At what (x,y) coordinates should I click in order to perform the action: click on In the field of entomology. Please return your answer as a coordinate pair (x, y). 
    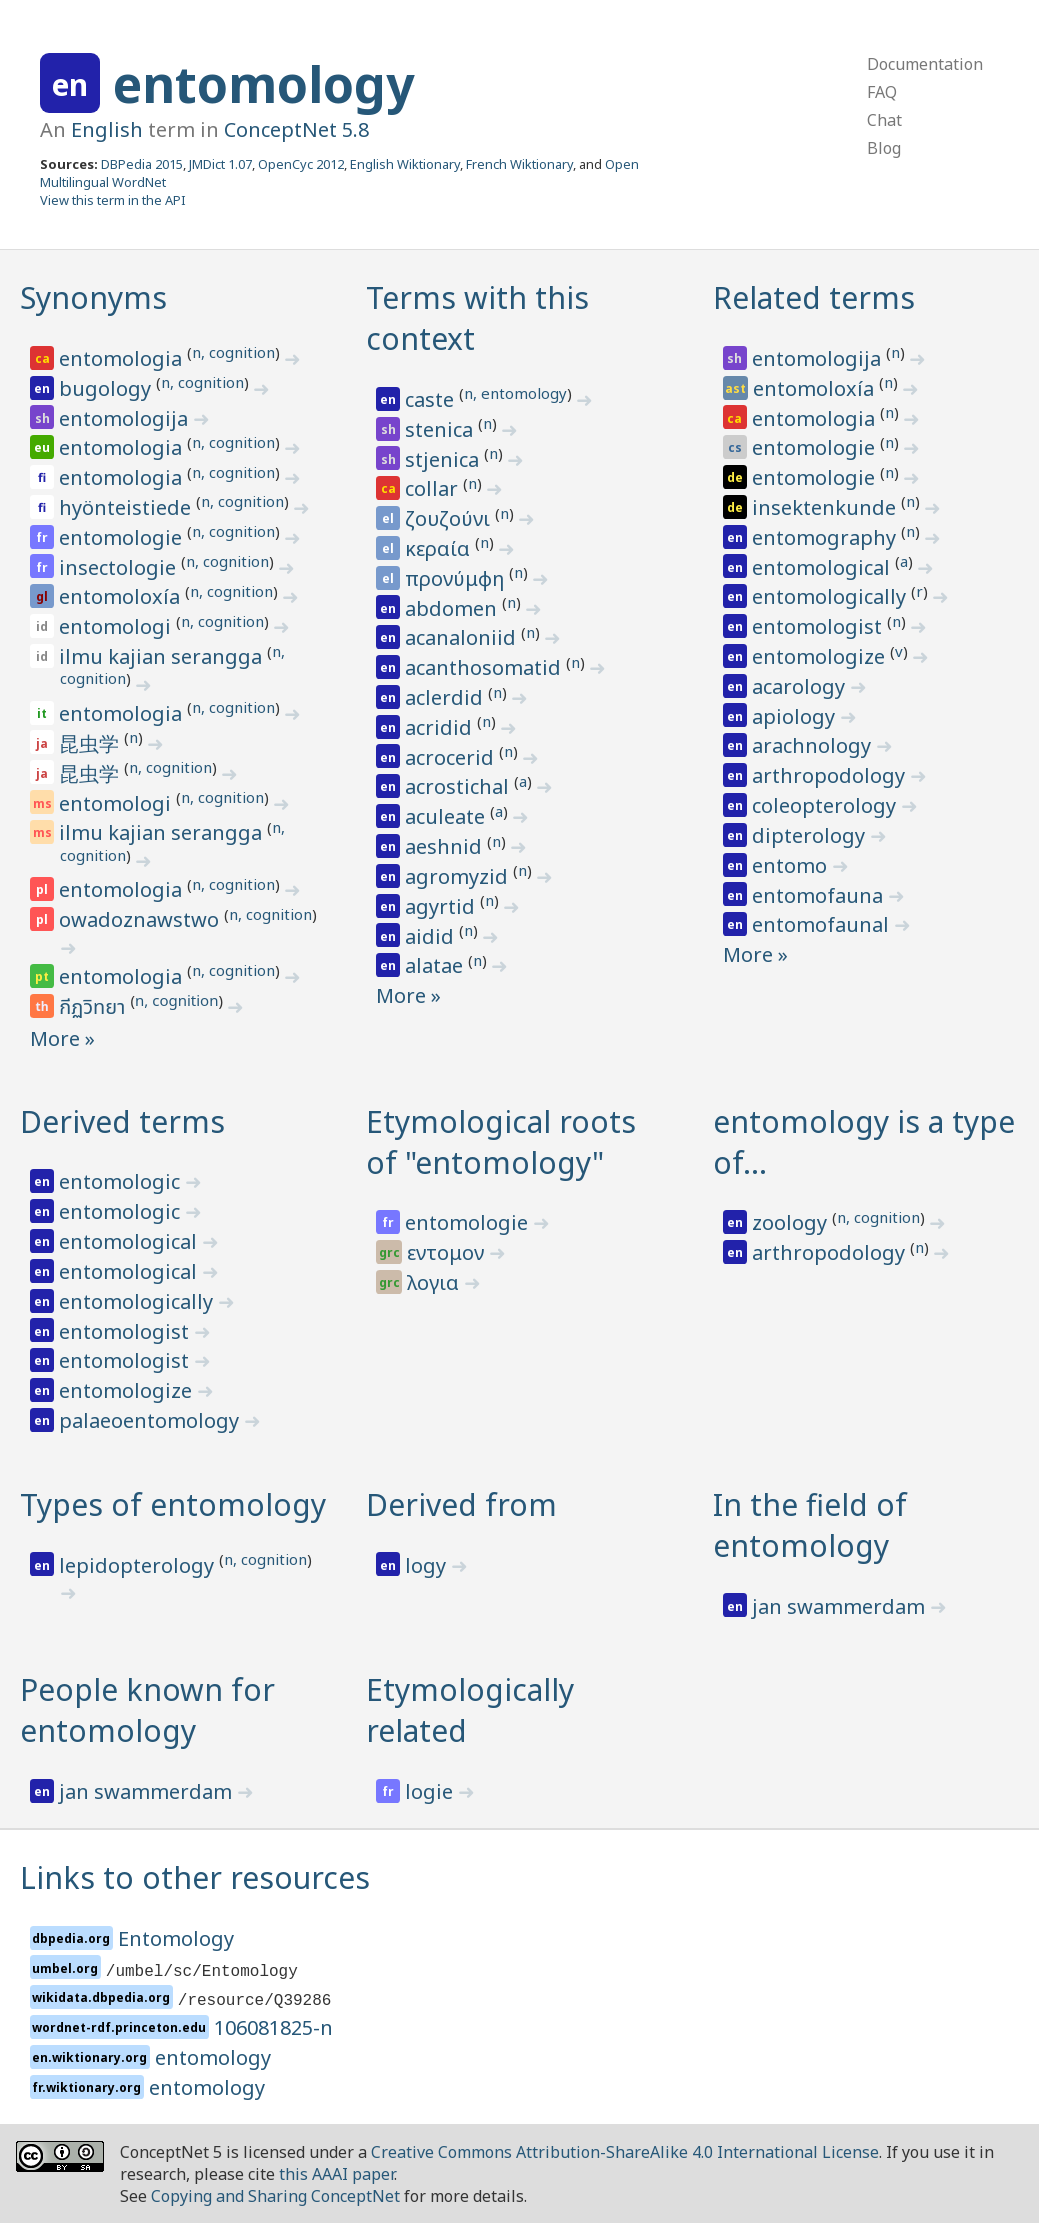
    Looking at the image, I should click on (810, 1525).